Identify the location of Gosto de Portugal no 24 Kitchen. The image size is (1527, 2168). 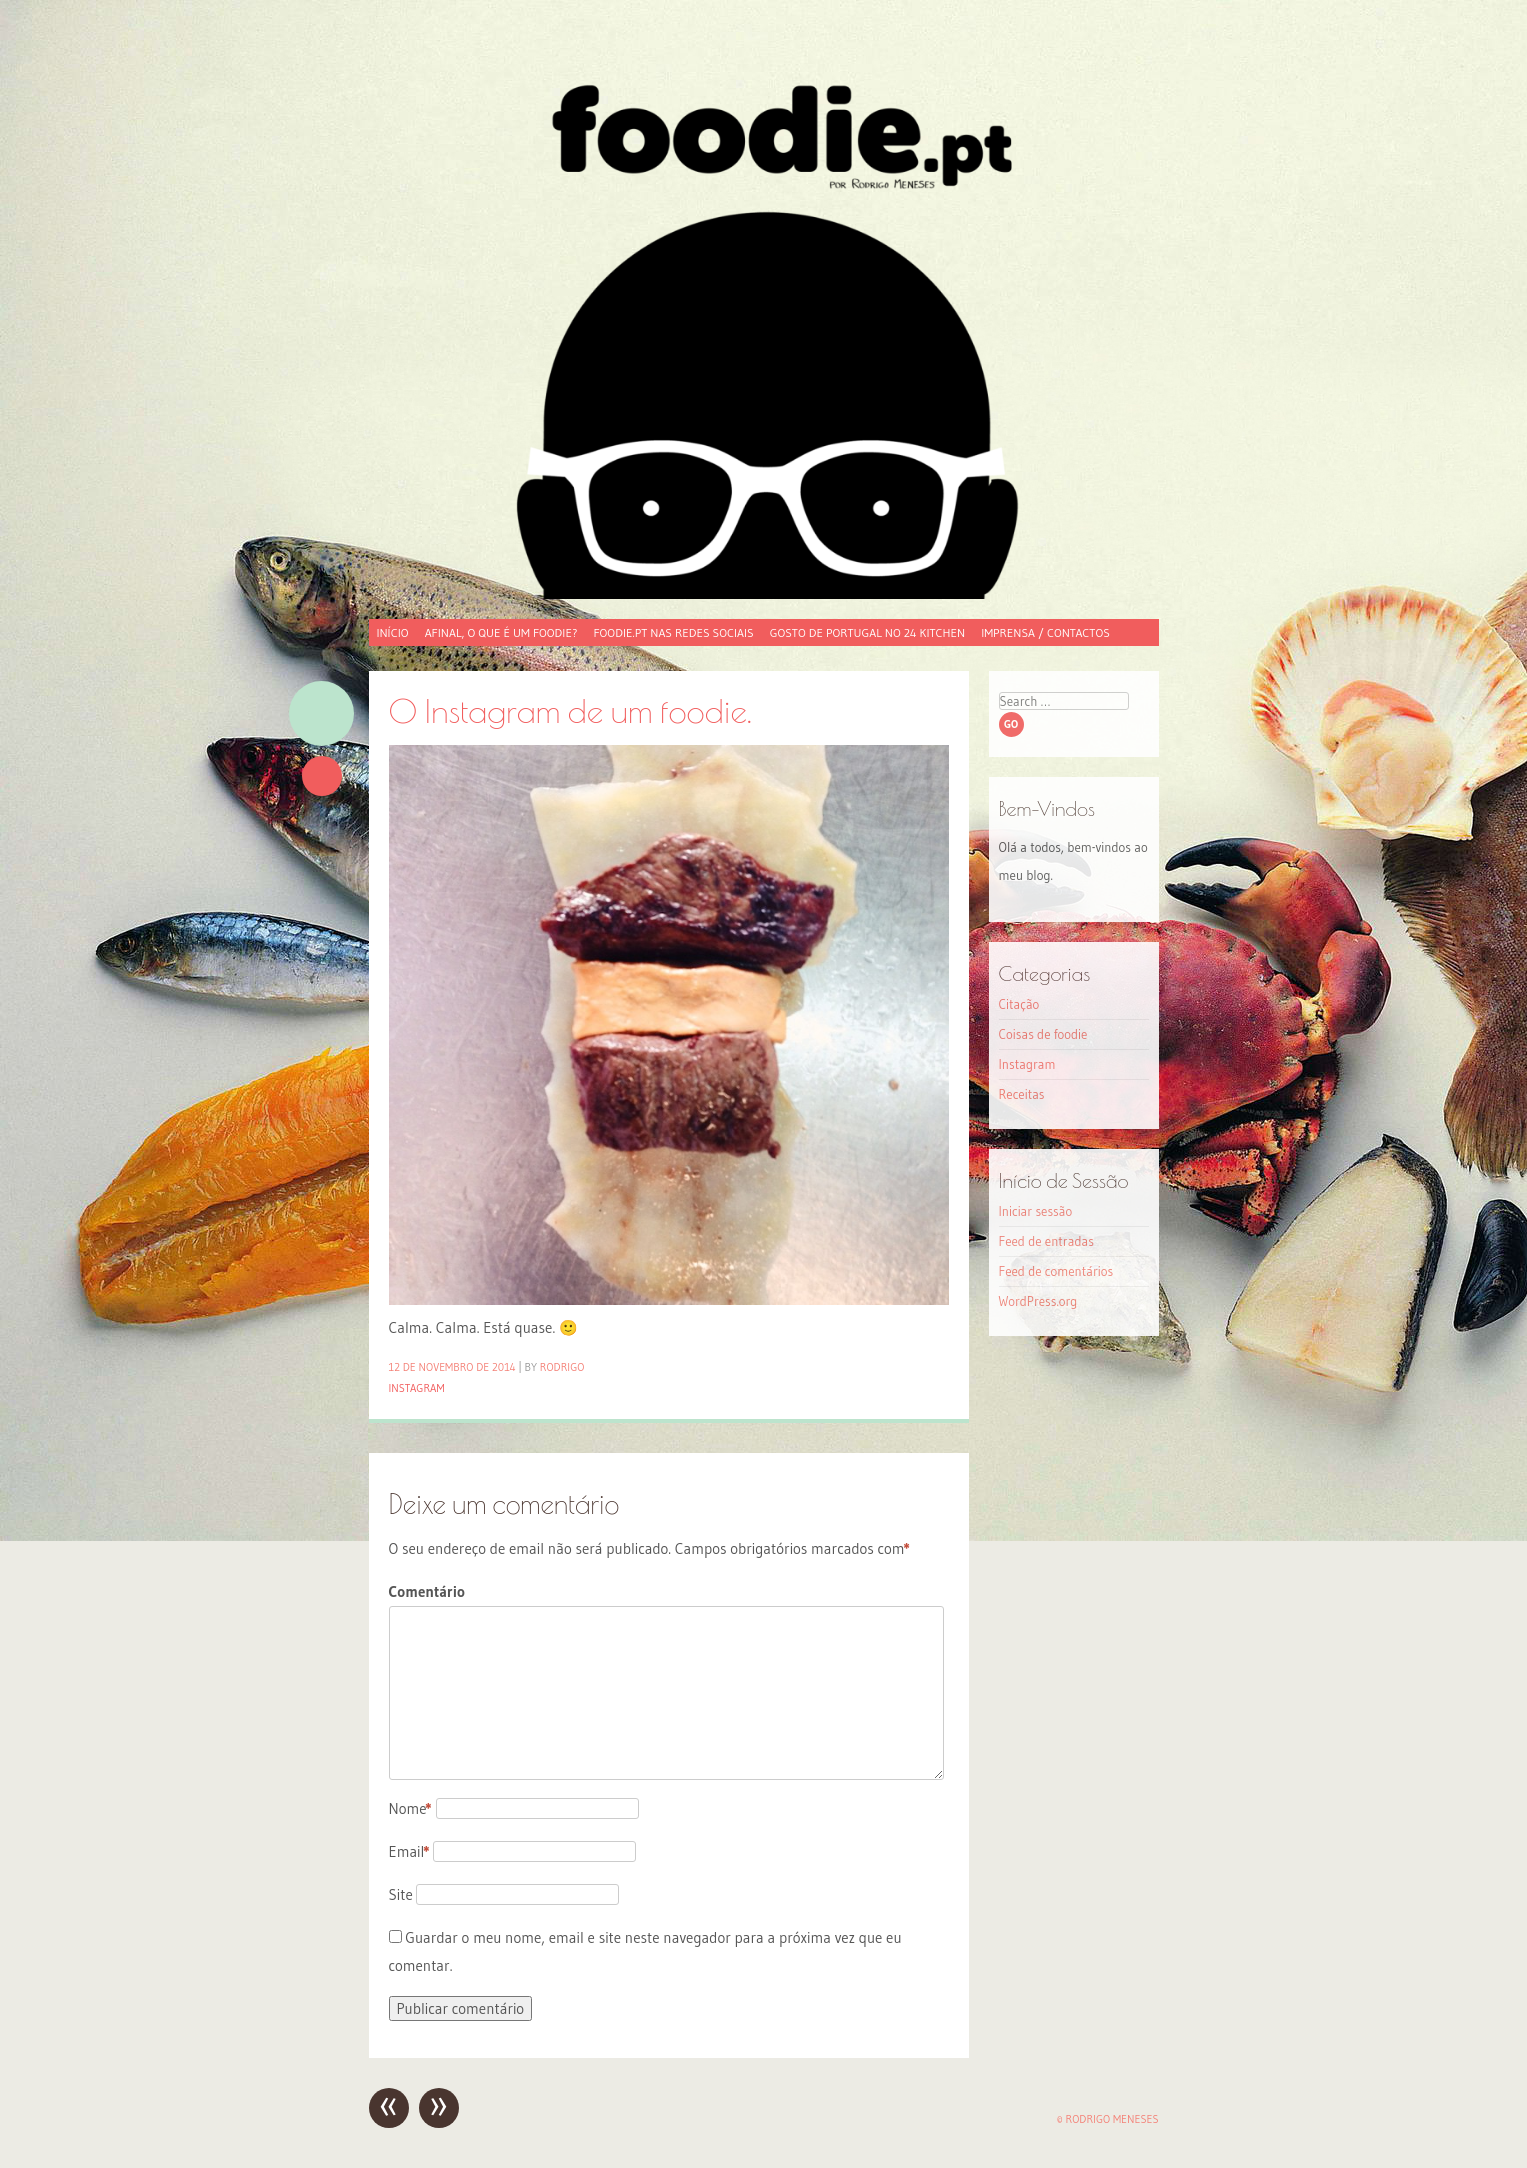
(867, 632).